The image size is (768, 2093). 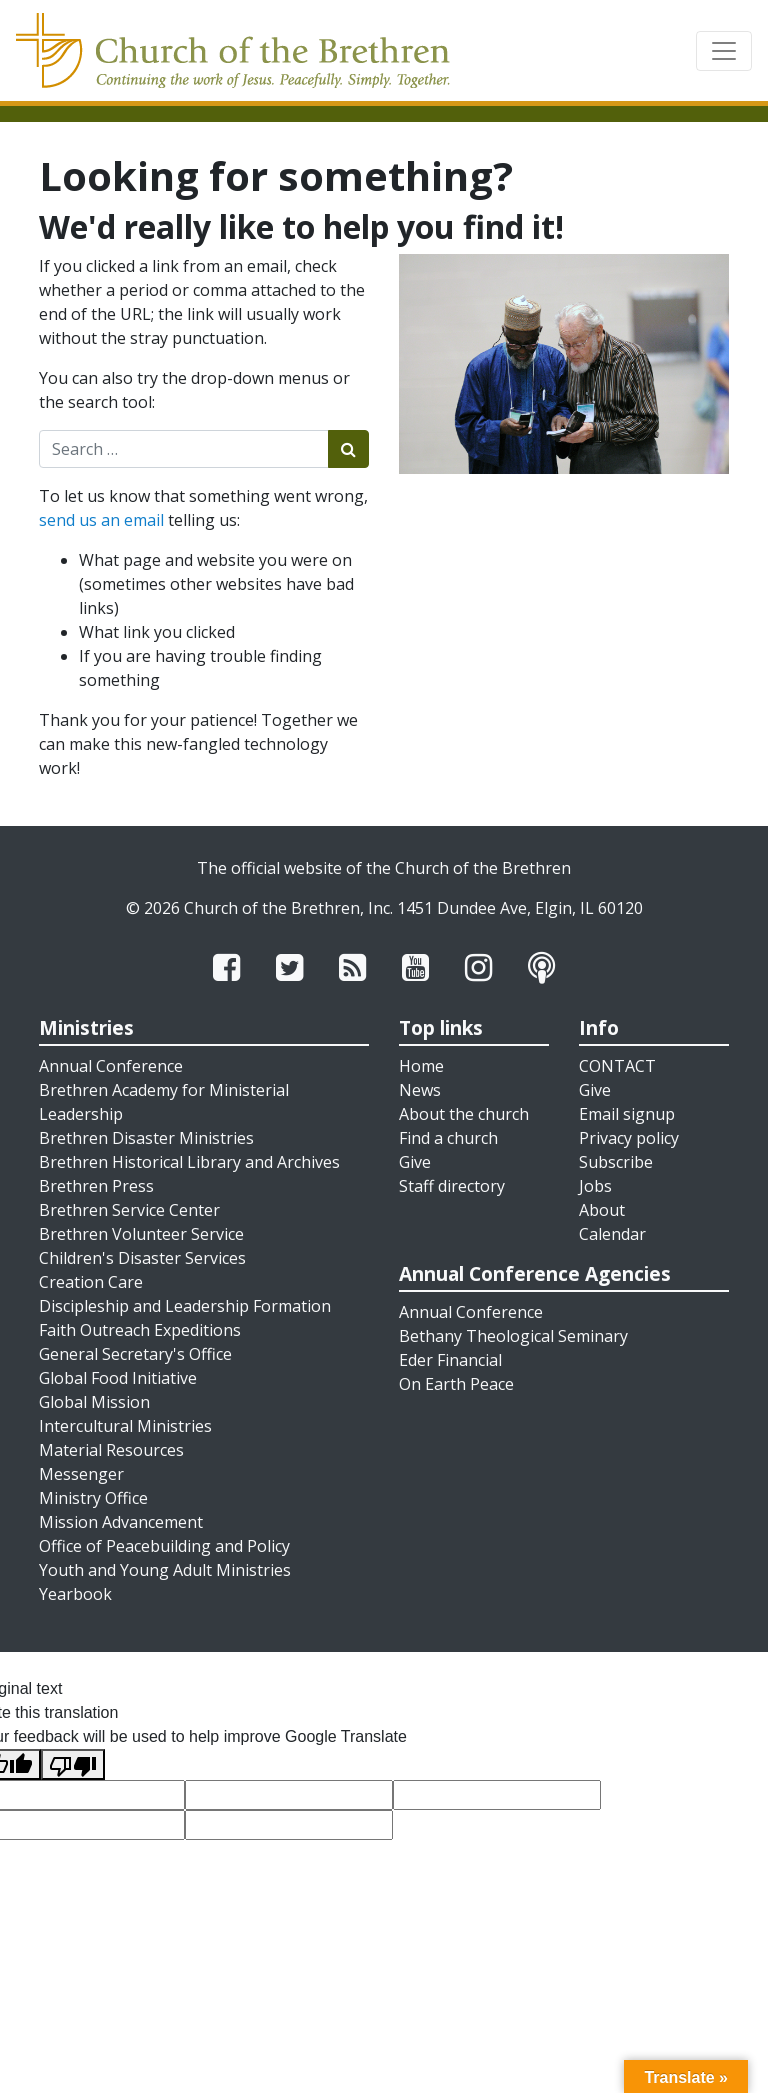 I want to click on Give, so click(x=415, y=1162).